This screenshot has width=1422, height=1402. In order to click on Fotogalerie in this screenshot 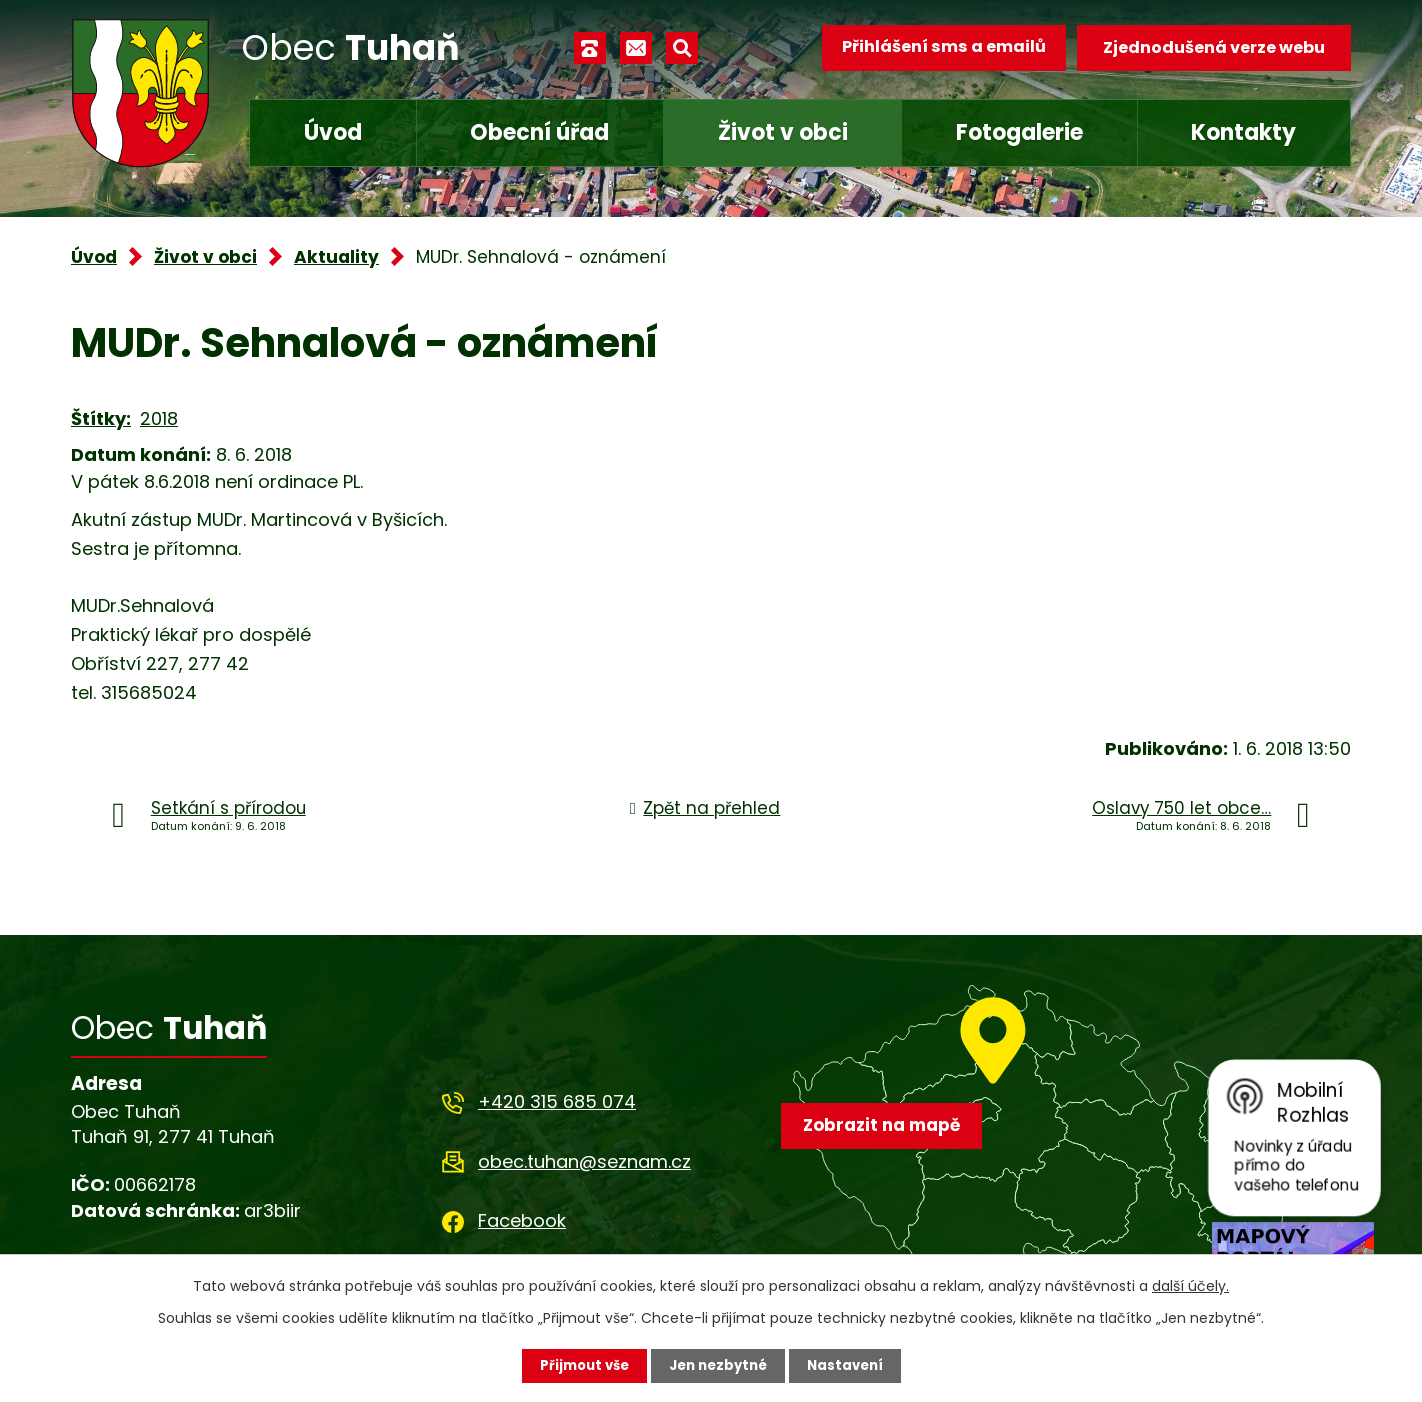, I will do `click(1019, 132)`.